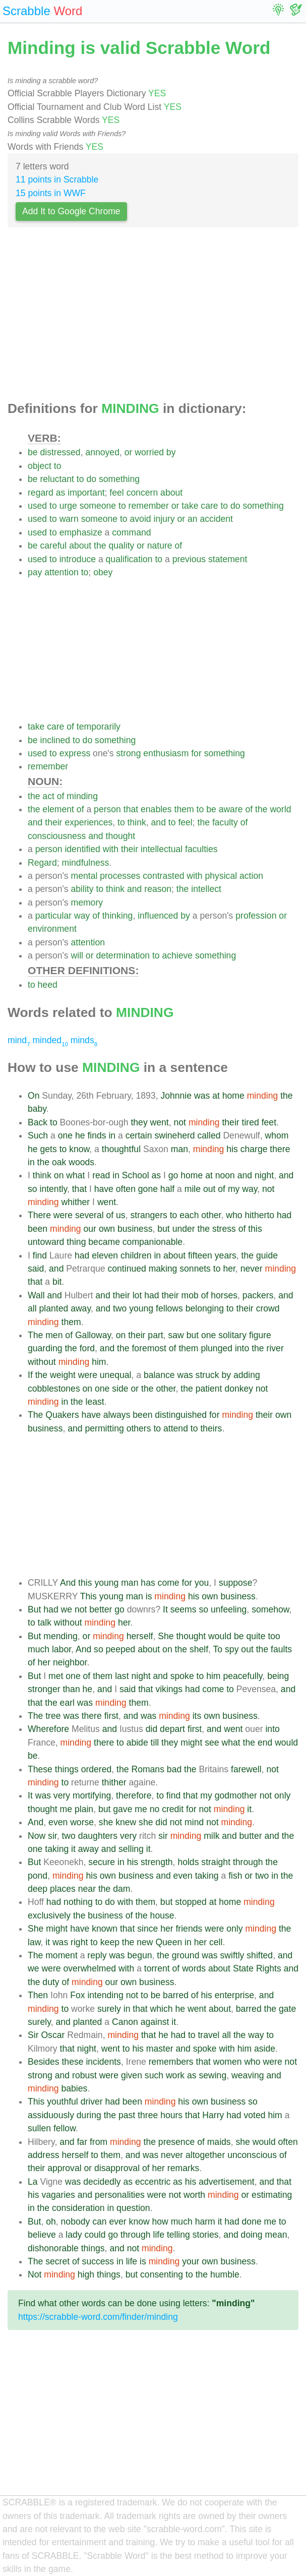 This screenshot has width=306, height=2576. Describe the element at coordinates (69, 519) in the screenshot. I see `warn` at that location.